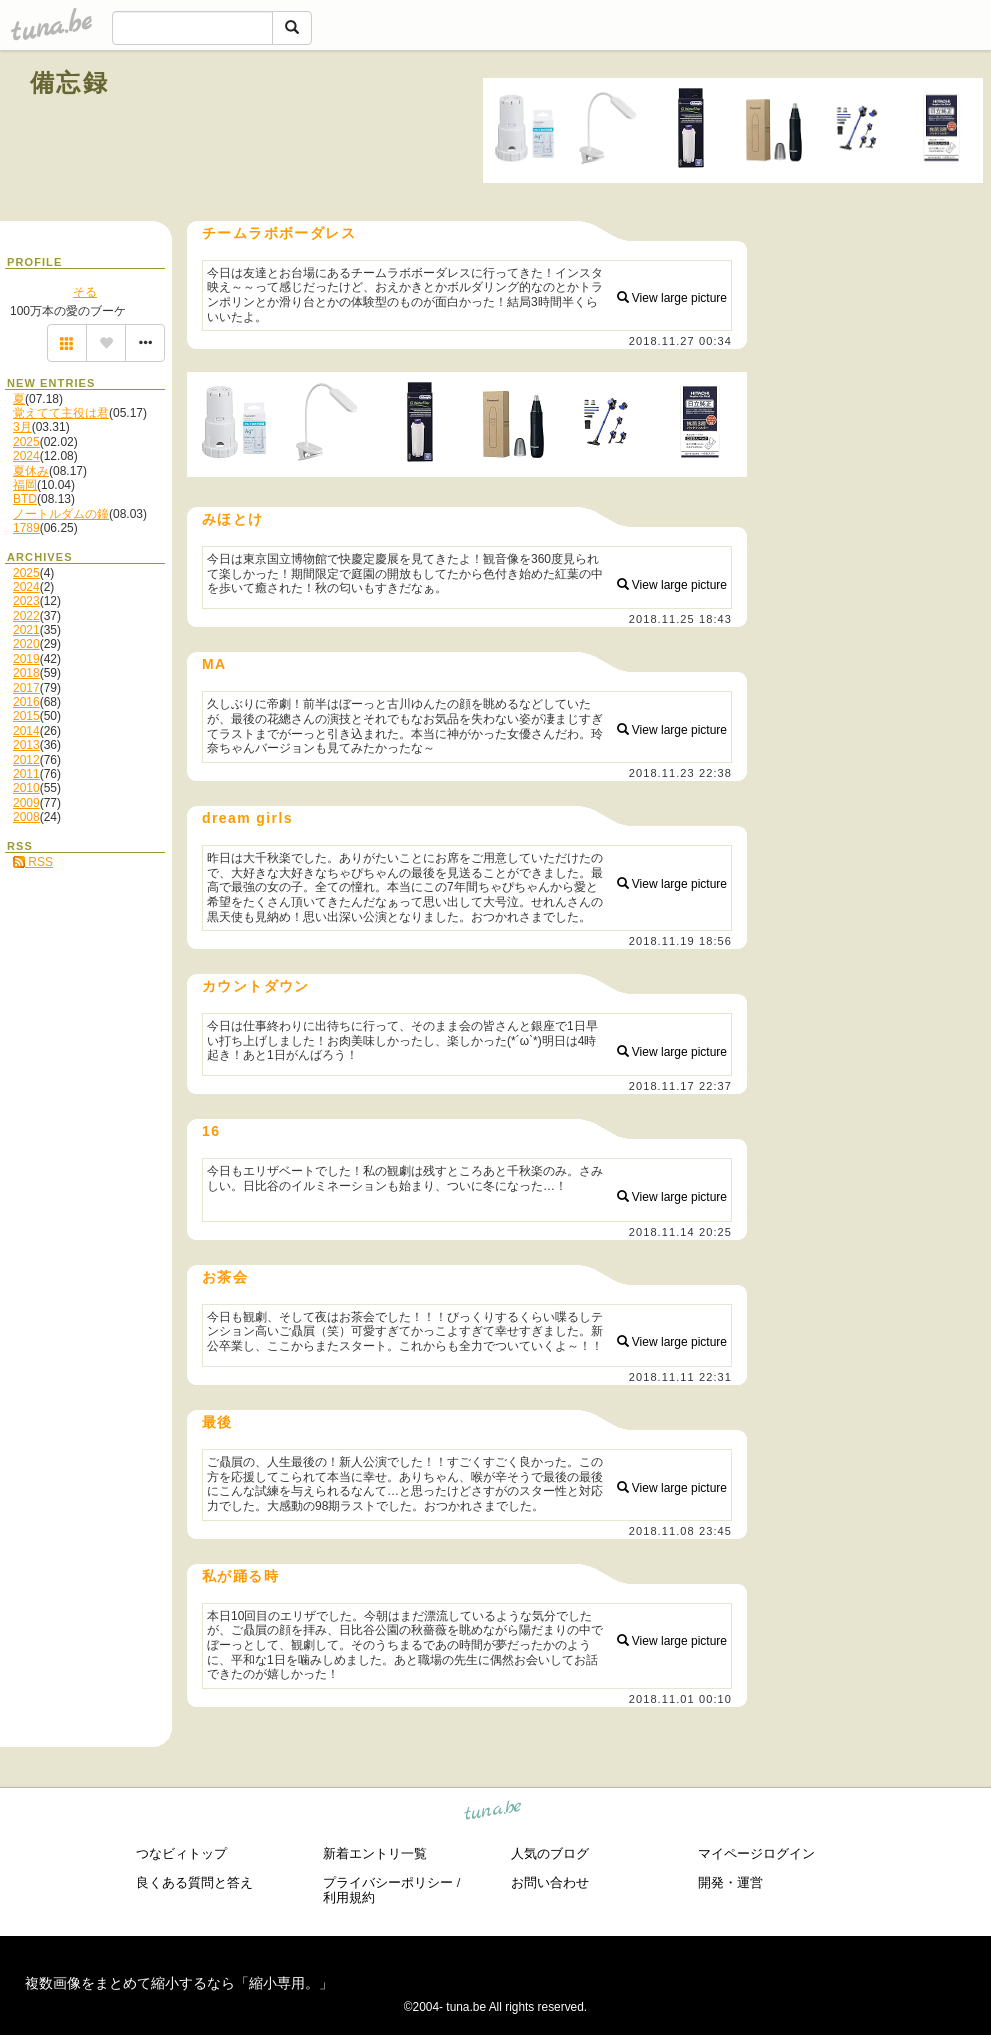  Describe the element at coordinates (26, 659) in the screenshot. I see `2019` at that location.